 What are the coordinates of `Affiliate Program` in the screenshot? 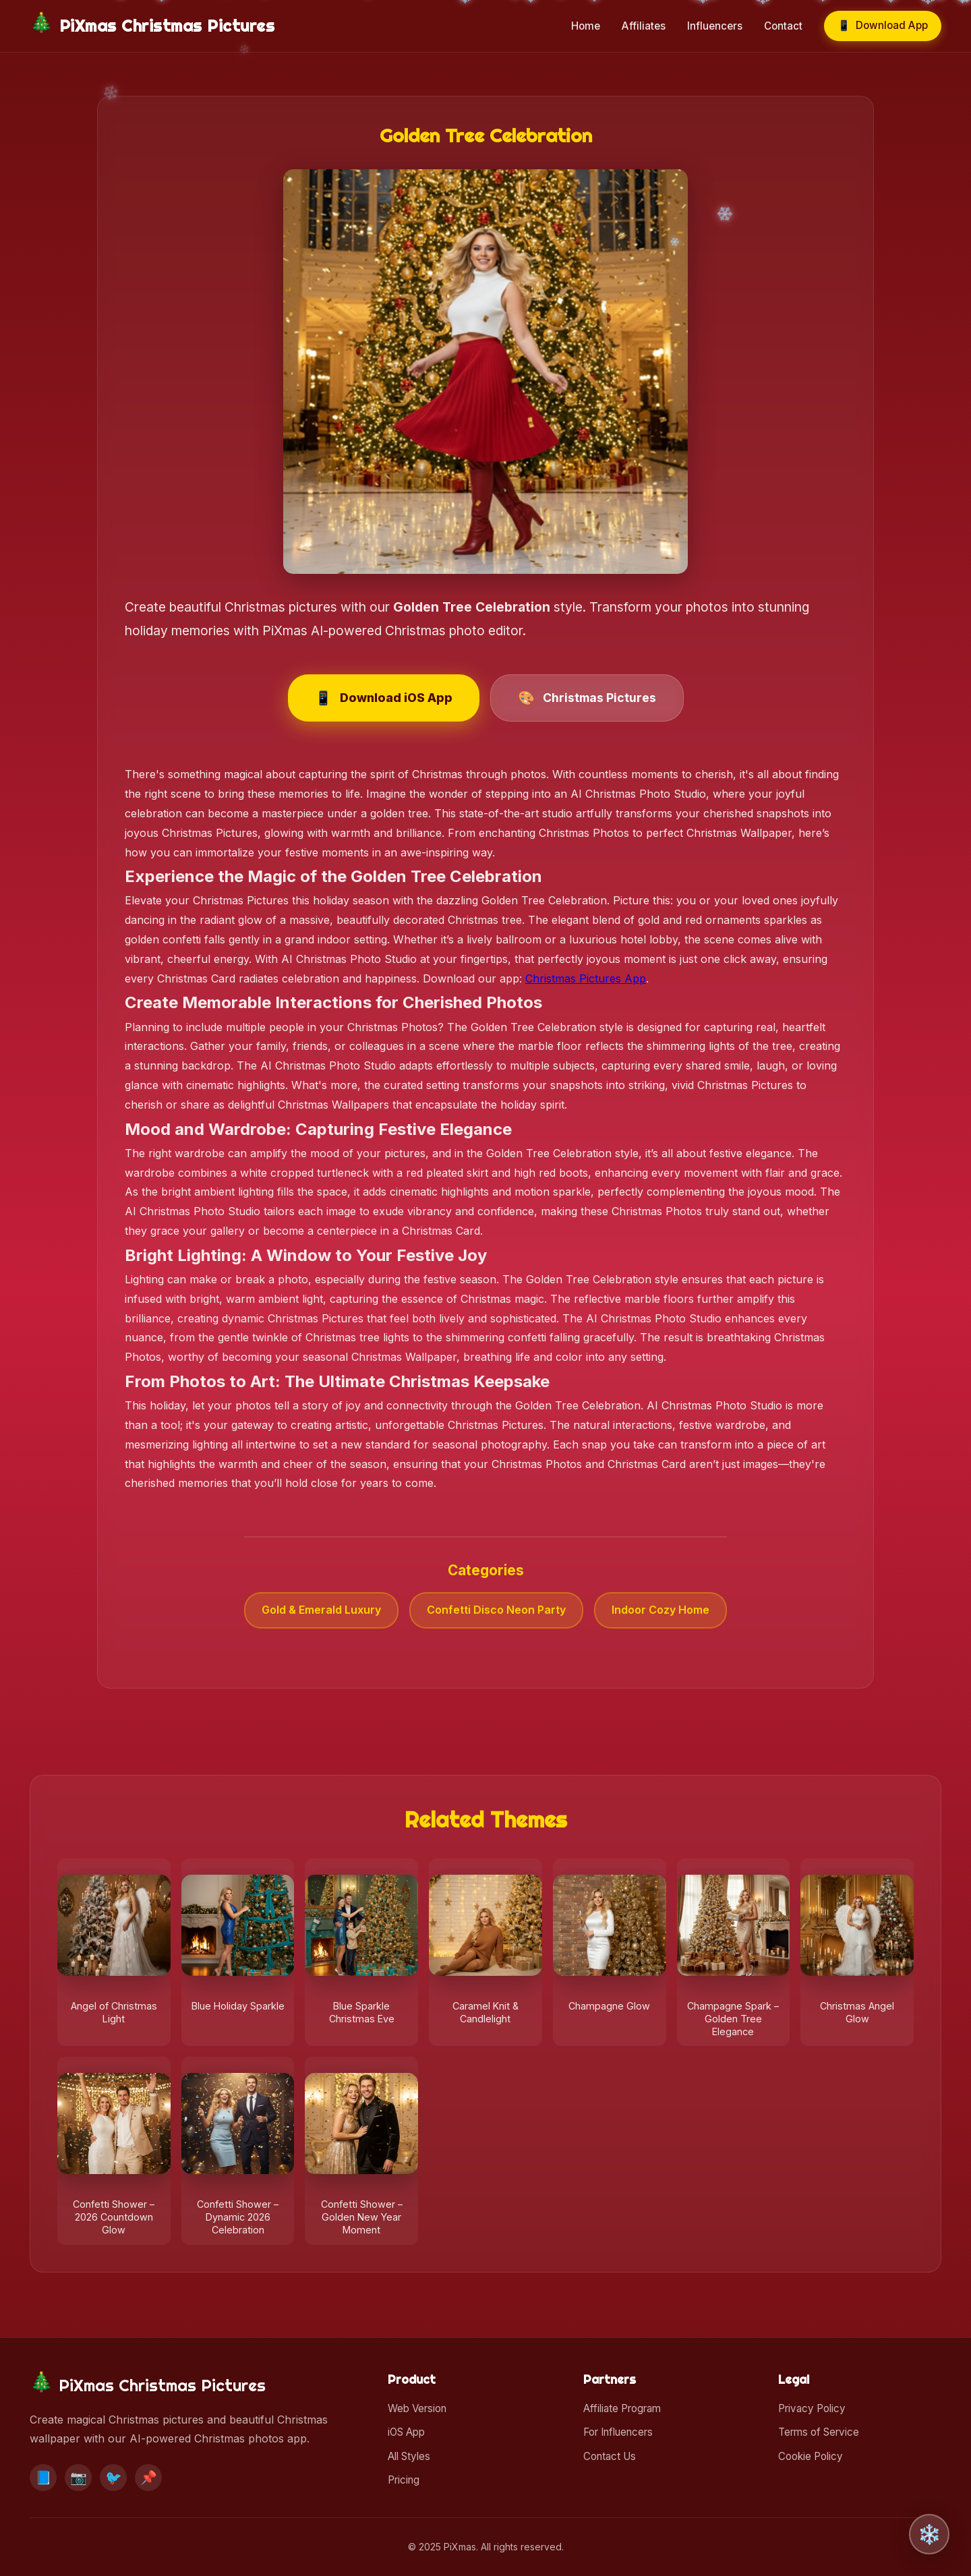 It's located at (622, 2408).